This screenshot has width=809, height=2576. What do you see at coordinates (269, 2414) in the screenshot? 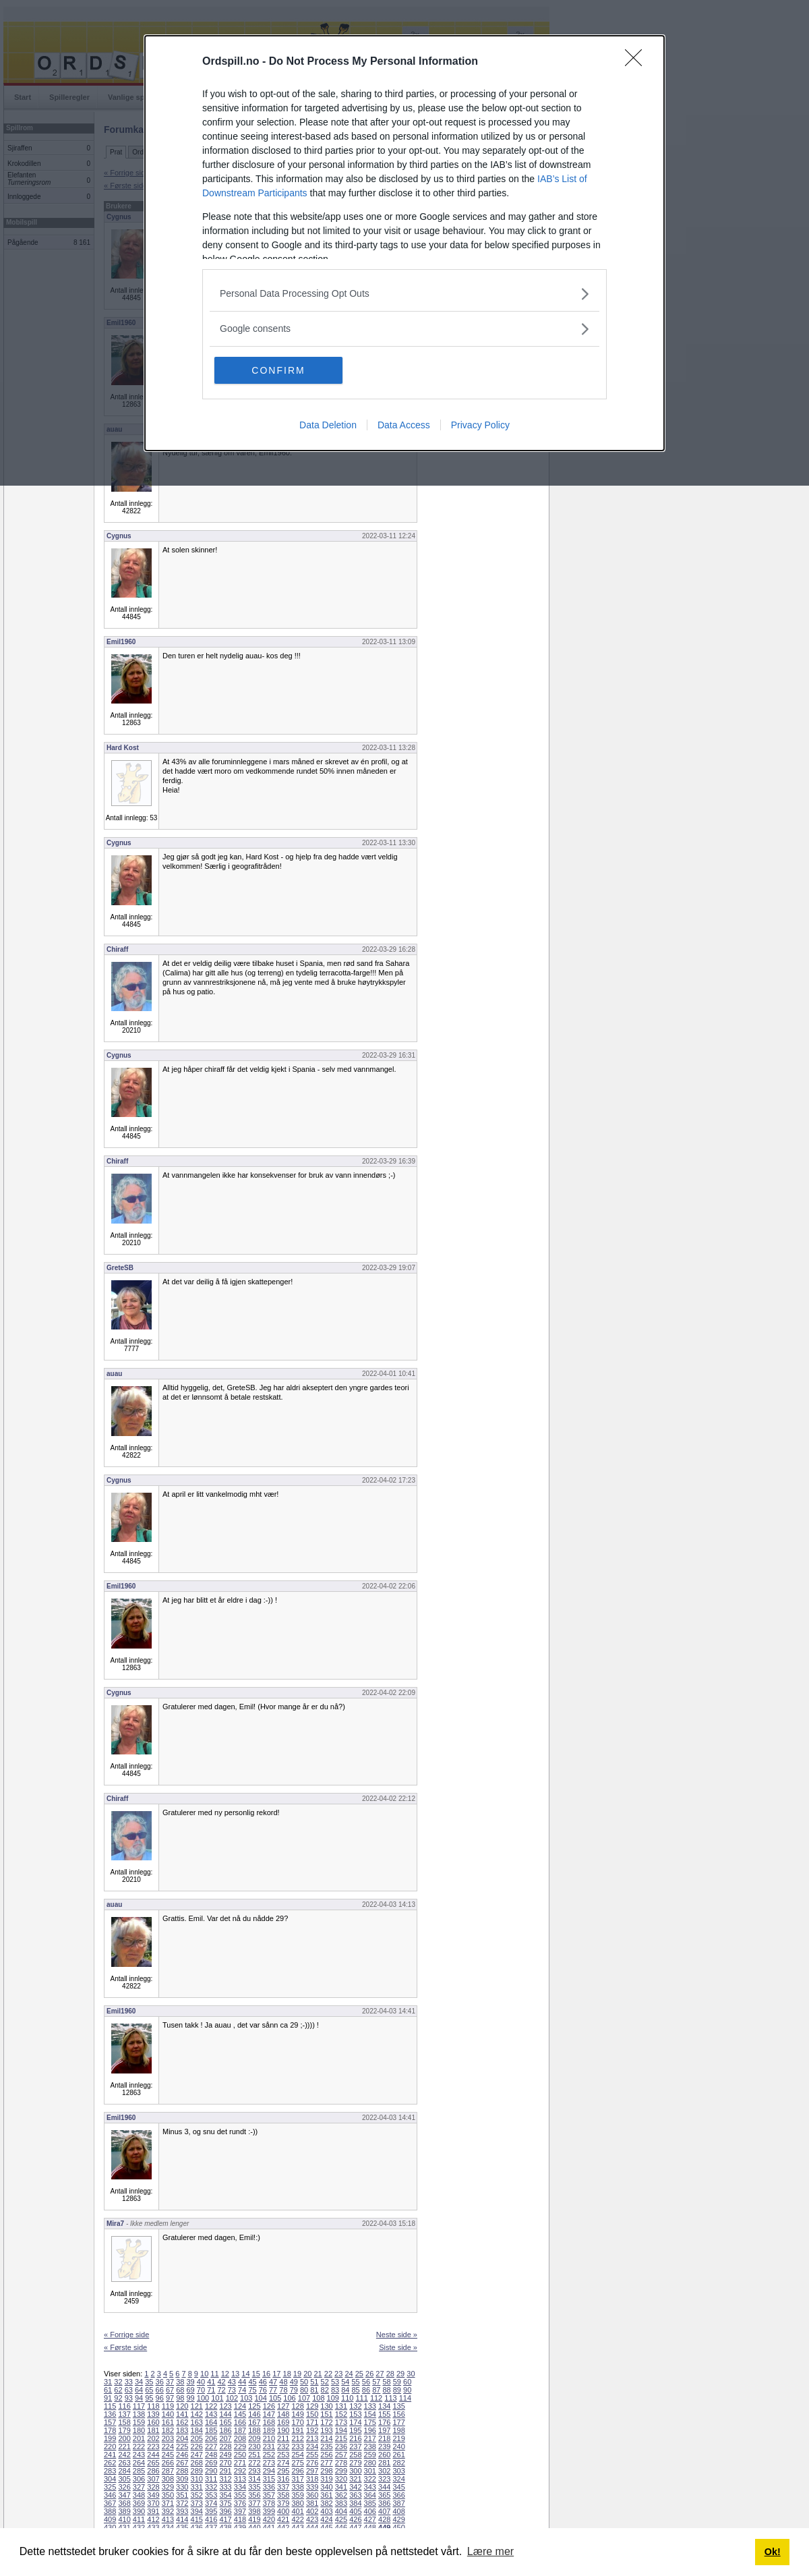
I see `147` at bounding box center [269, 2414].